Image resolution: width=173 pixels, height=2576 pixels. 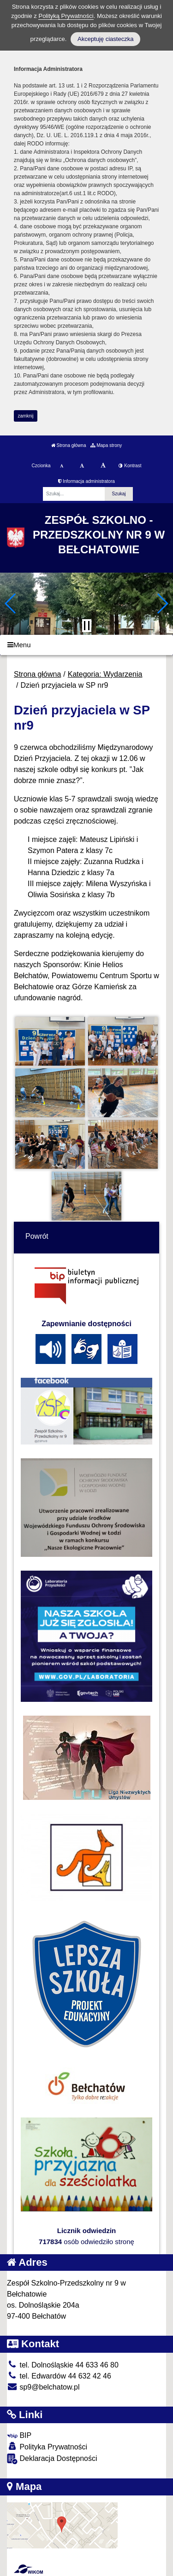 What do you see at coordinates (26, 415) in the screenshot?
I see `zamknij` at bounding box center [26, 415].